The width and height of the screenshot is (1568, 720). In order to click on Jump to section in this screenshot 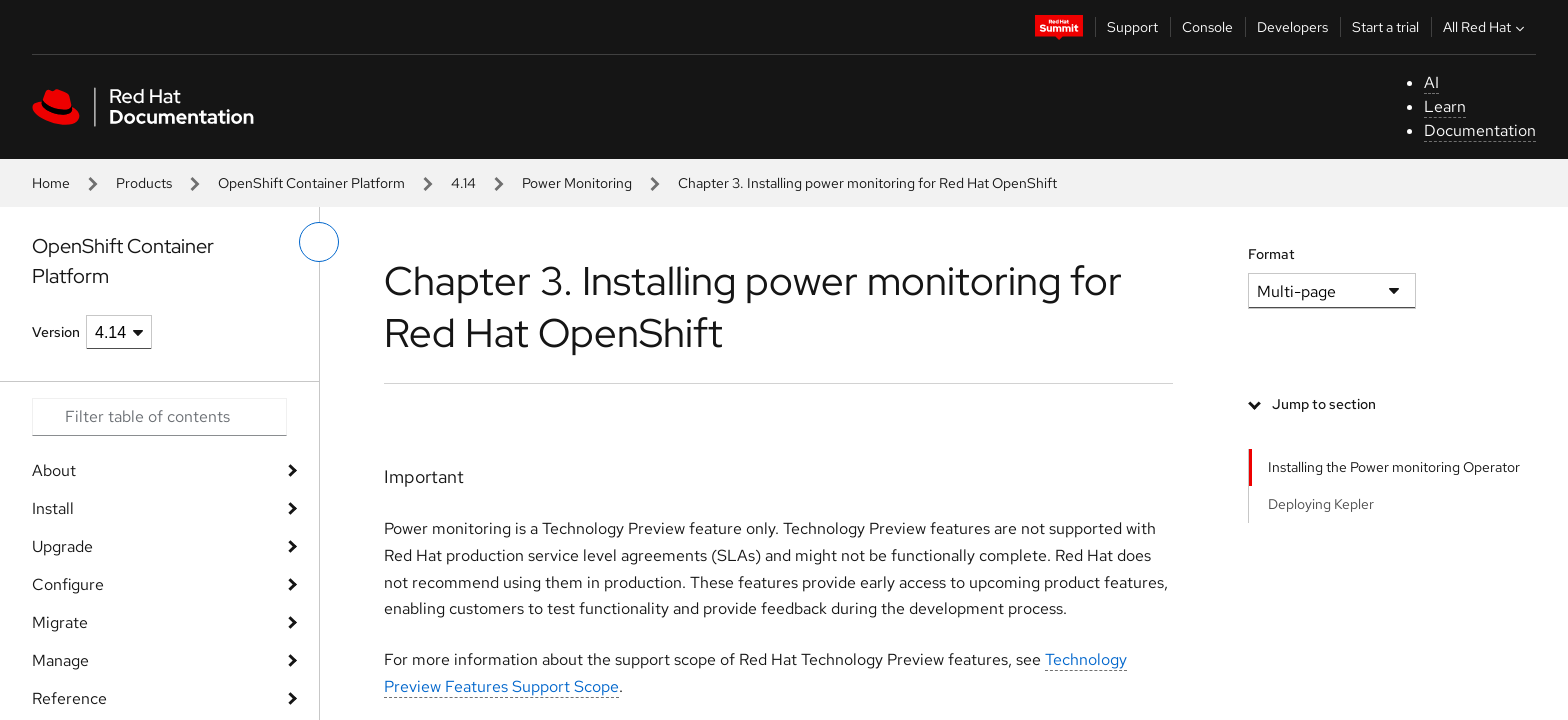, I will do `click(1324, 404)`.